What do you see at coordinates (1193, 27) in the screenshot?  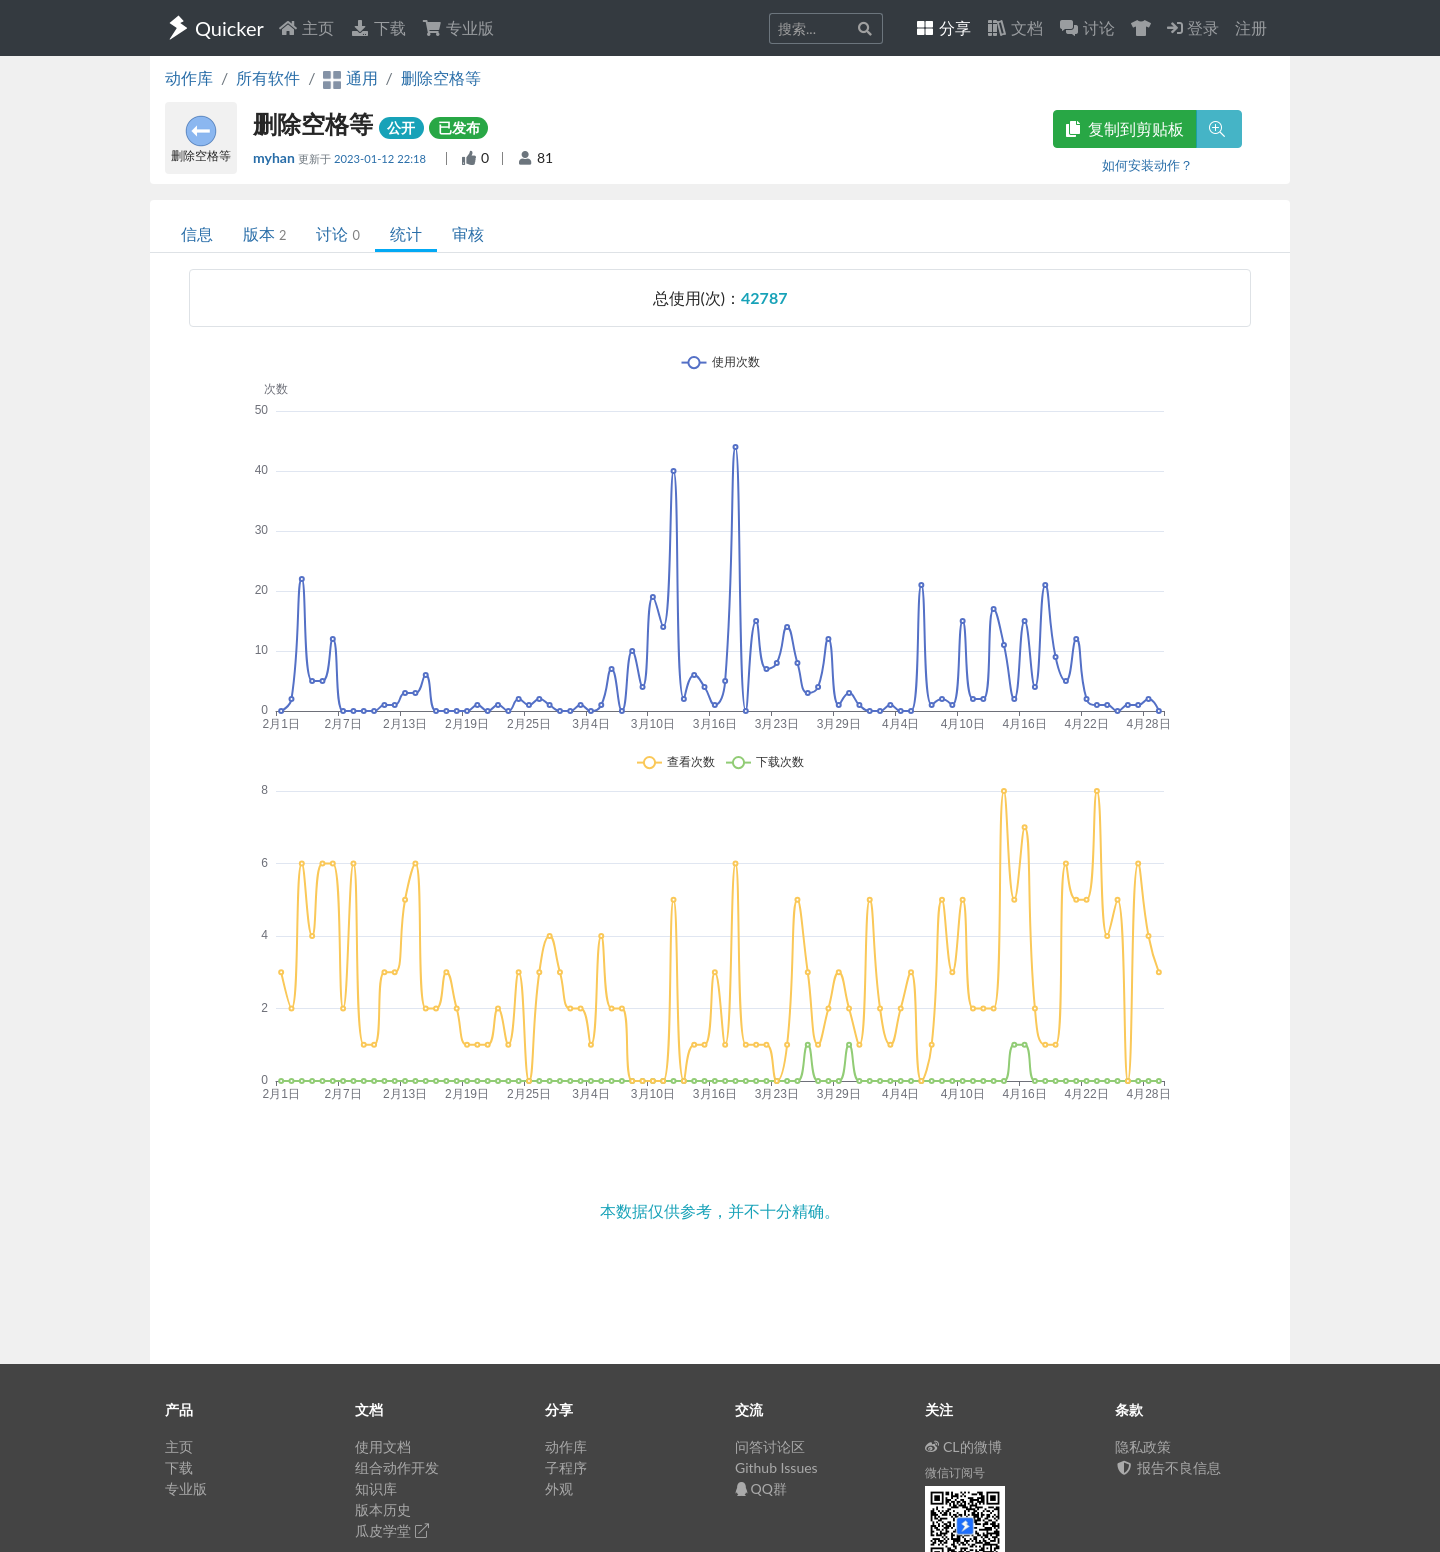 I see `登录` at bounding box center [1193, 27].